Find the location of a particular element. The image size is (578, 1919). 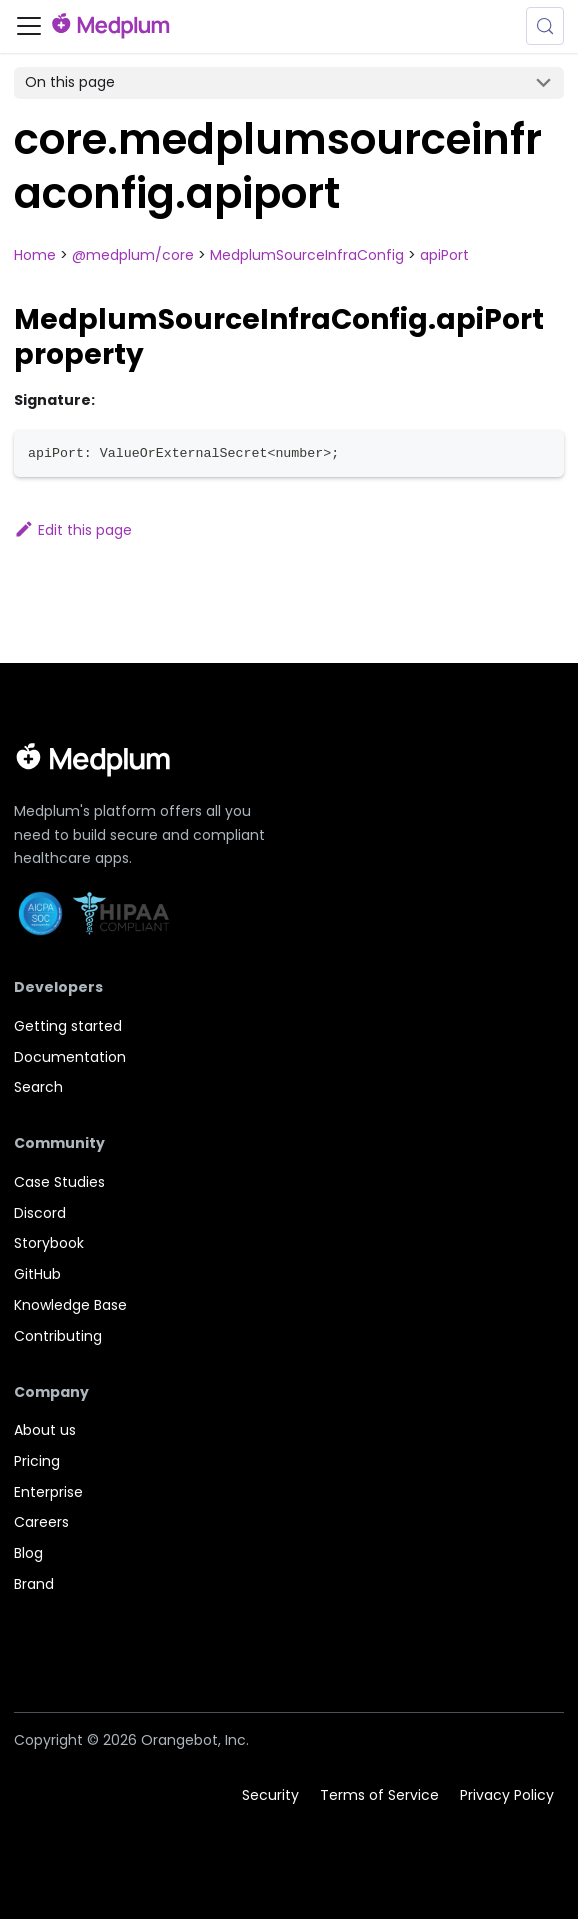

Case Studies is located at coordinates (59, 1182).